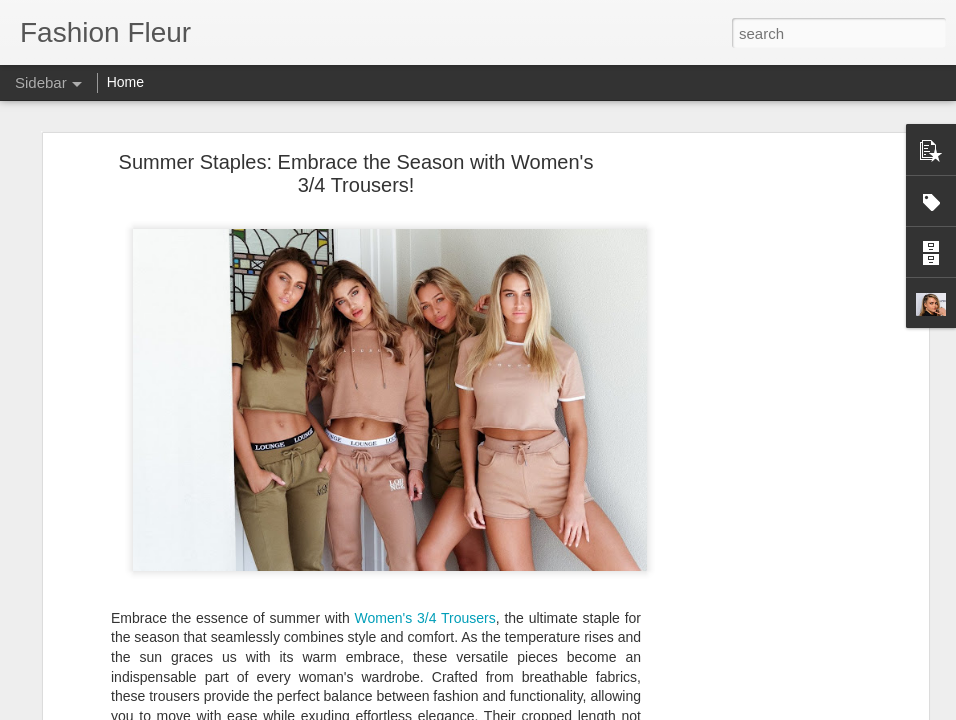 This screenshot has height=720, width=956. I want to click on Home, so click(125, 82).